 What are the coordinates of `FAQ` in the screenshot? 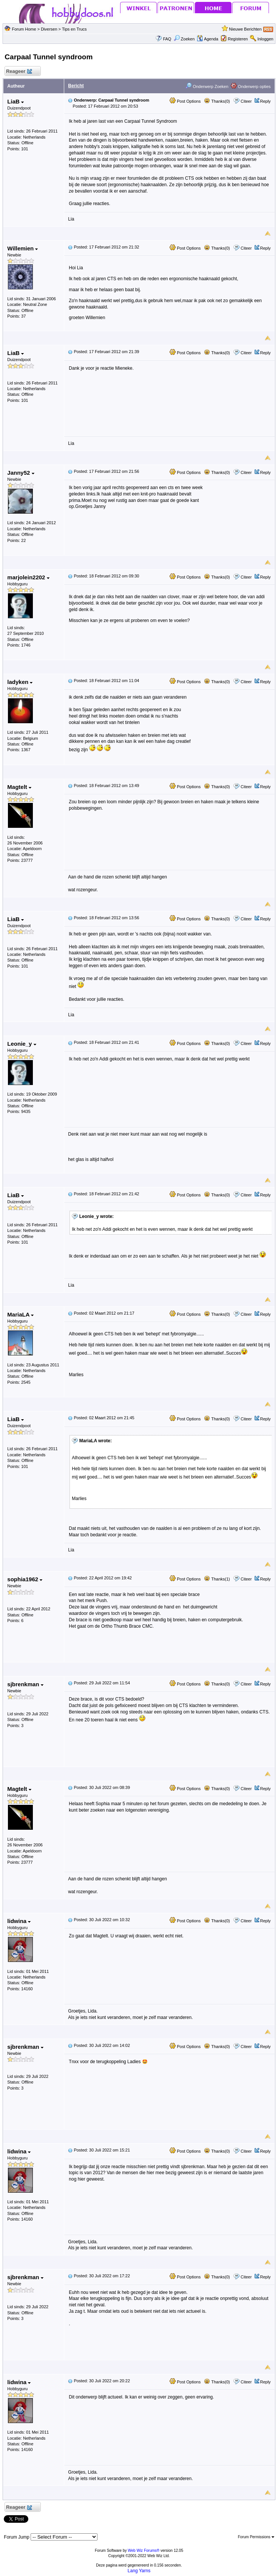 It's located at (167, 39).